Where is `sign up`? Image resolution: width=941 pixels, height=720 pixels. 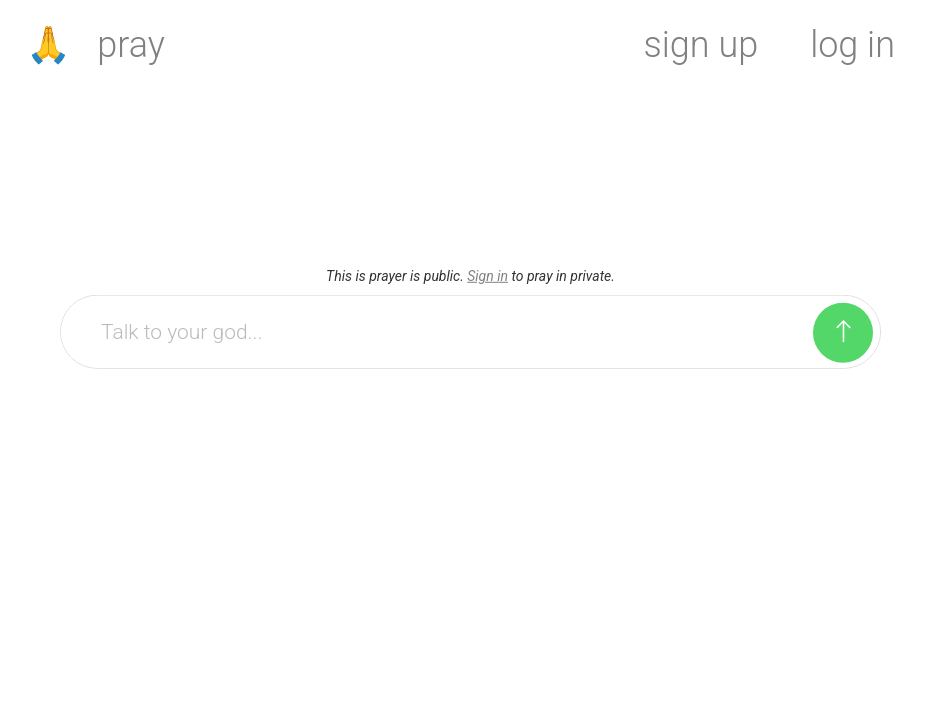
sign up is located at coordinates (701, 45).